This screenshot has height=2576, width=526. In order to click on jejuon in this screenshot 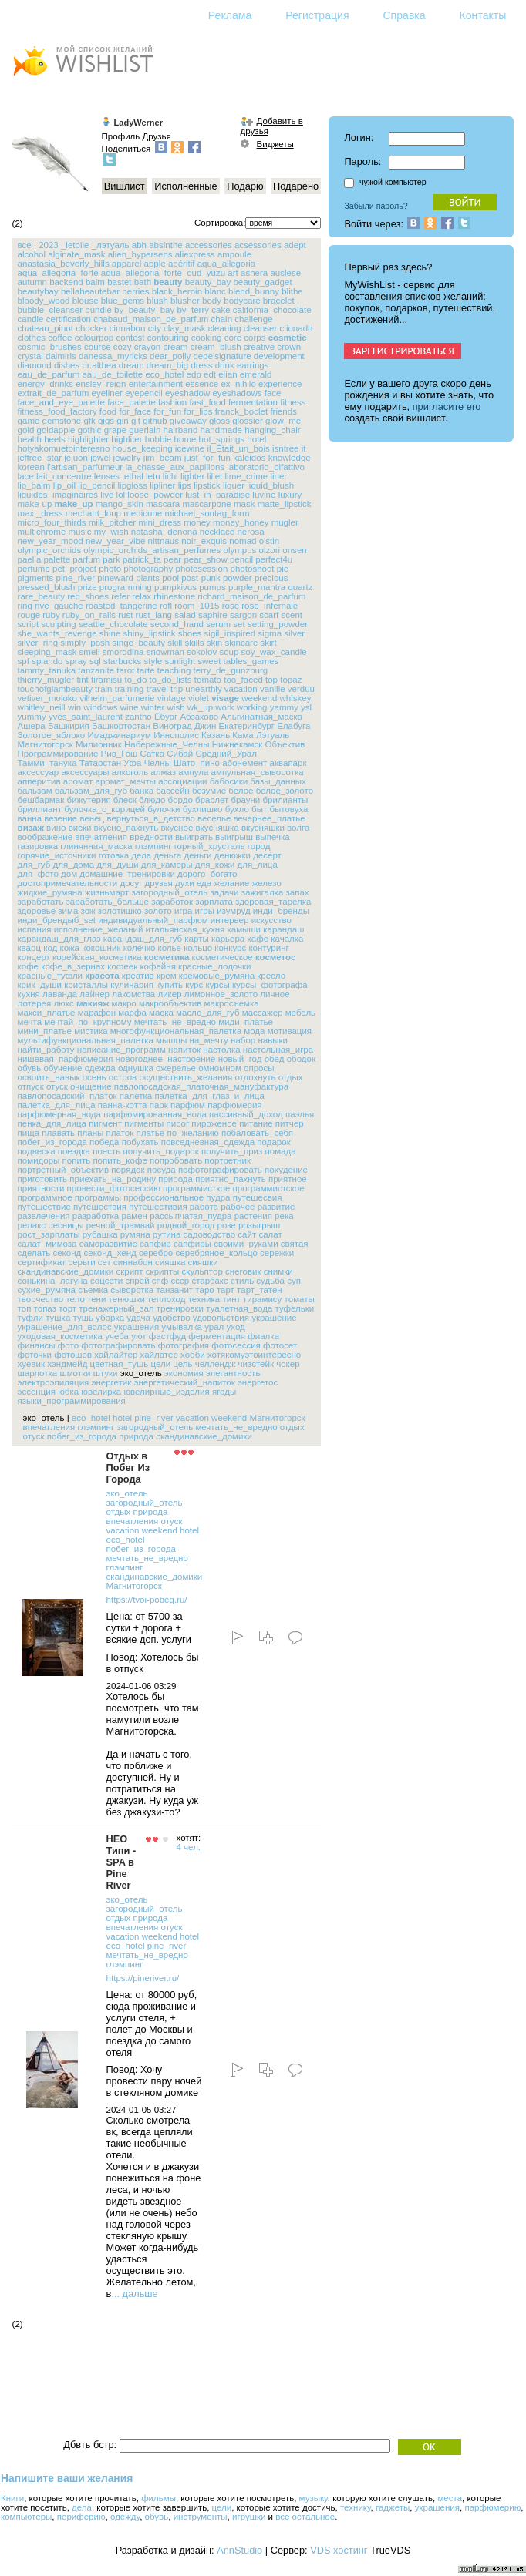, I will do `click(76, 457)`.